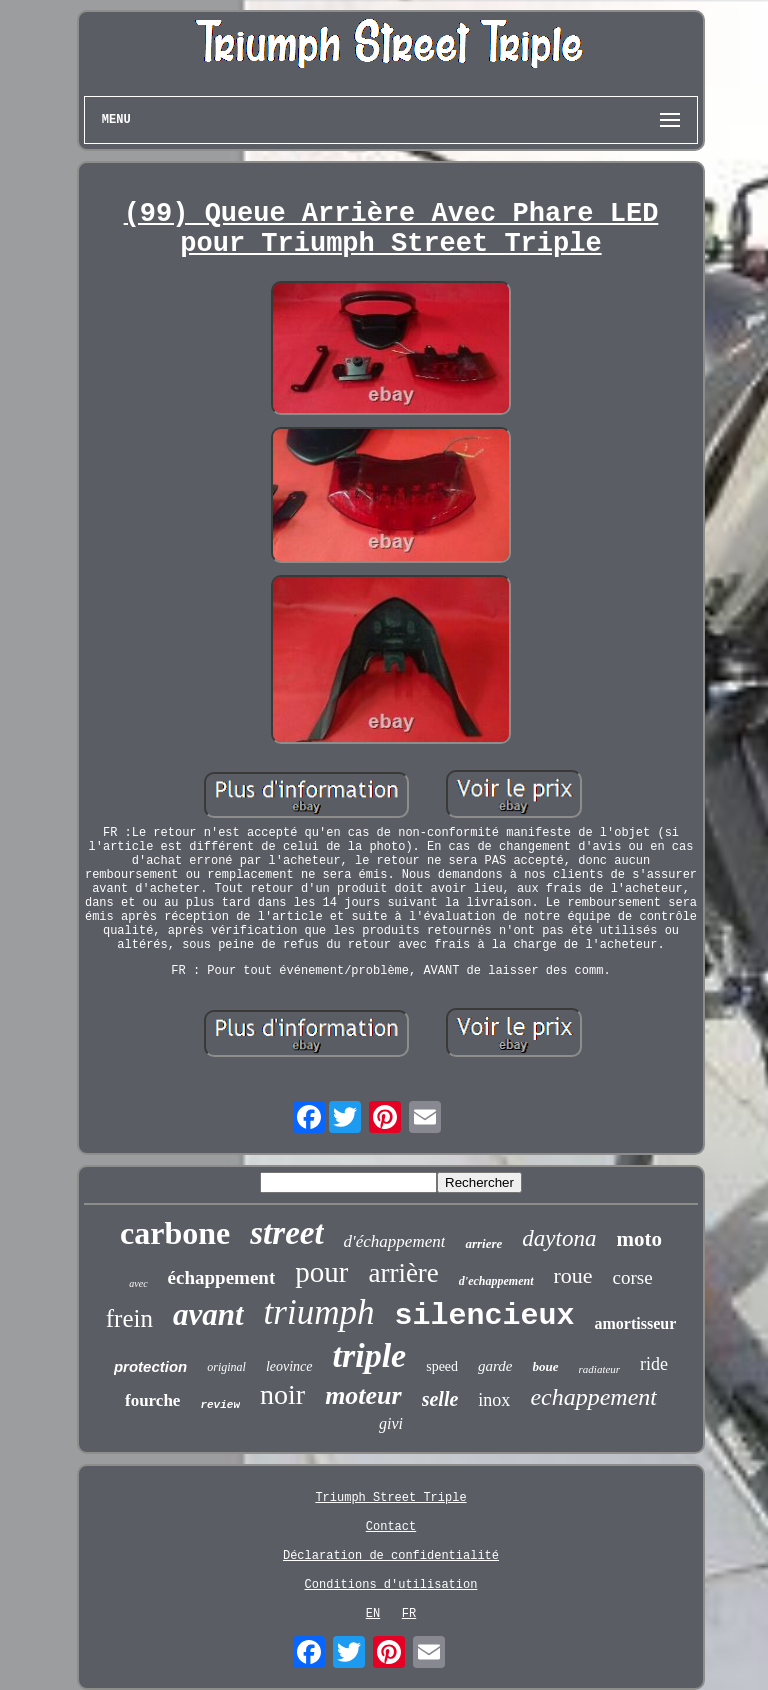 This screenshot has width=768, height=1690. I want to click on leovince, so click(289, 1366).